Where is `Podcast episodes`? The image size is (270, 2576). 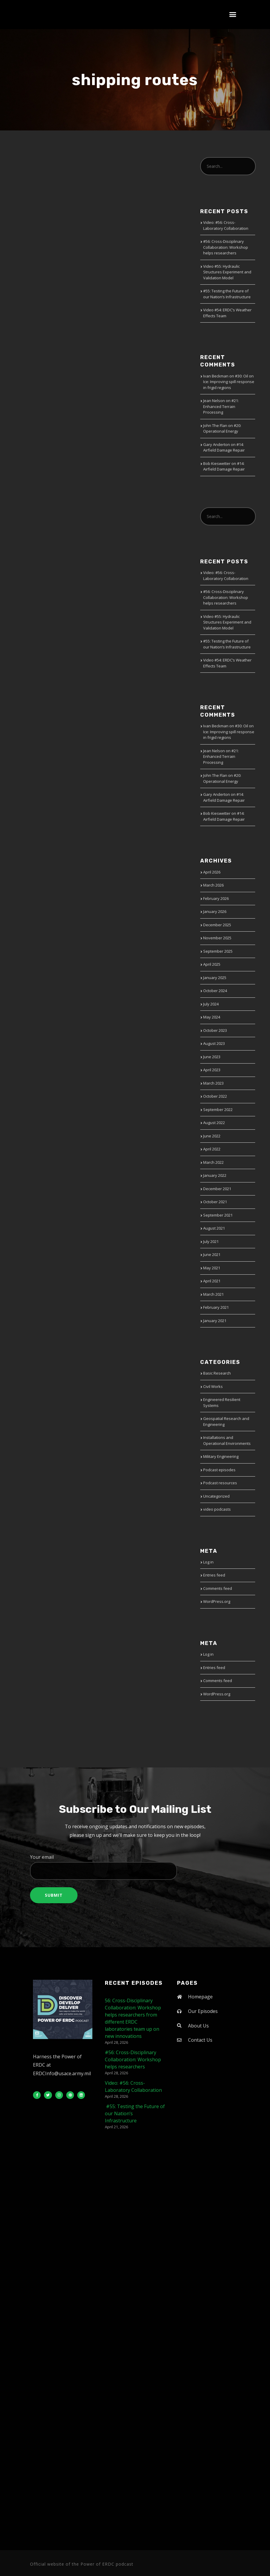 Podcast episodes is located at coordinates (219, 1469).